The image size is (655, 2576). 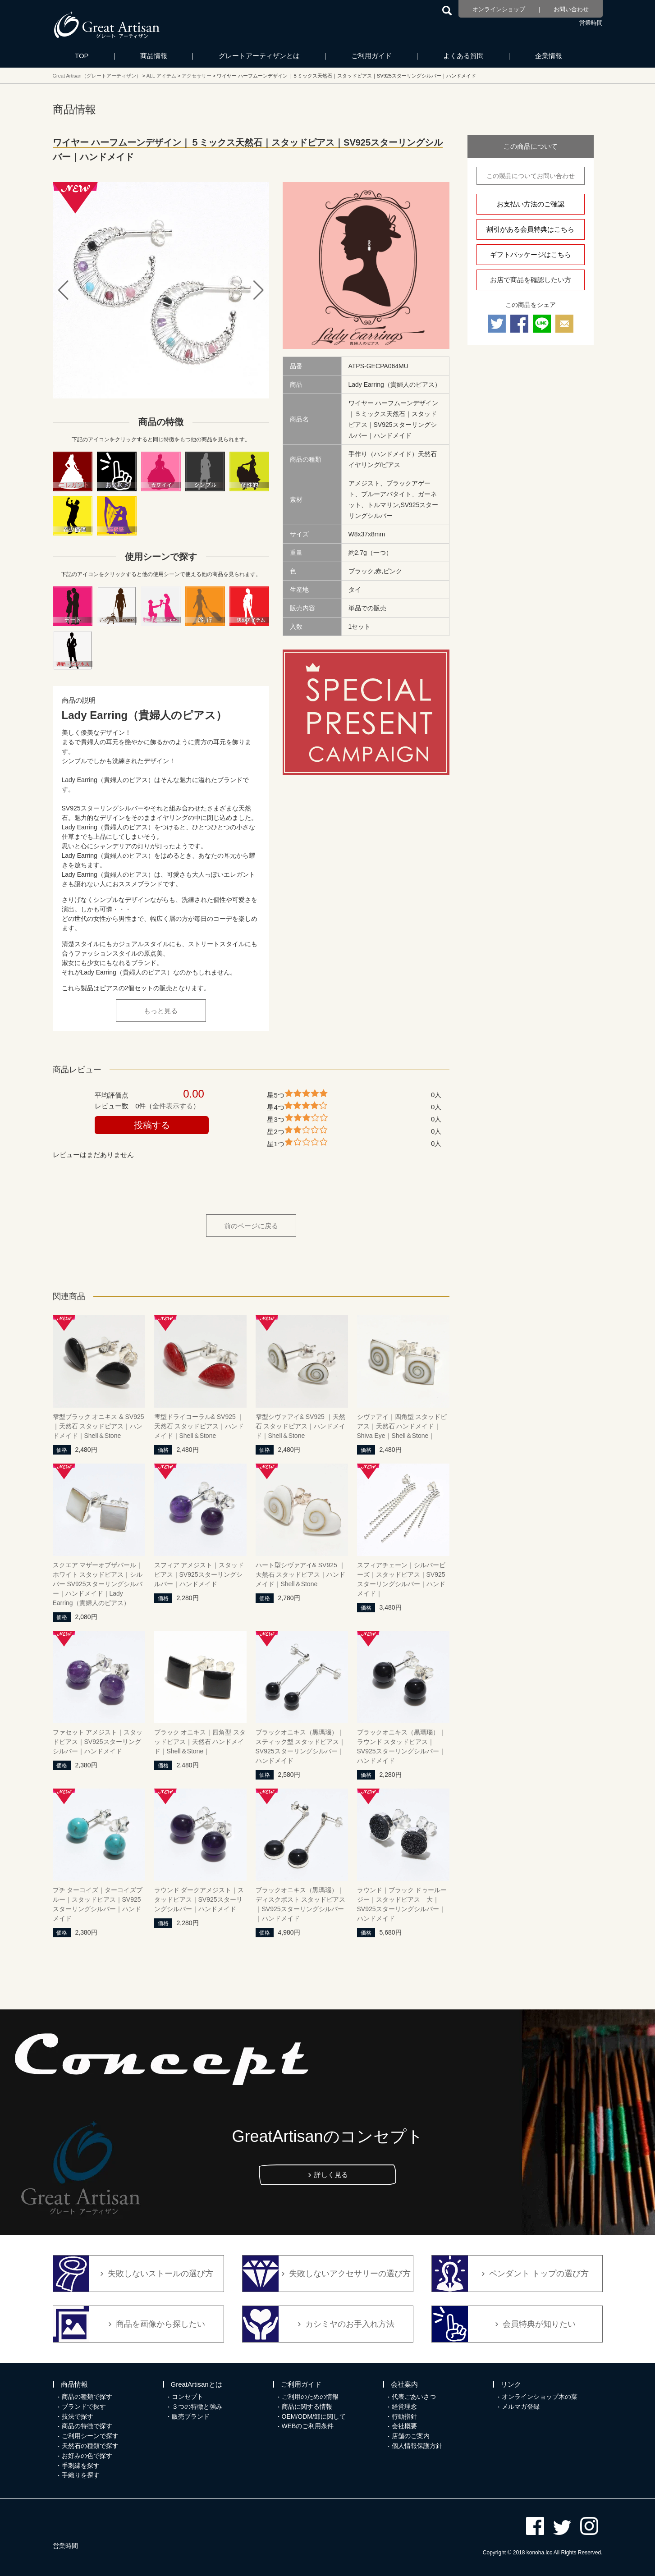 What do you see at coordinates (404, 2406) in the screenshot?
I see `経営理念` at bounding box center [404, 2406].